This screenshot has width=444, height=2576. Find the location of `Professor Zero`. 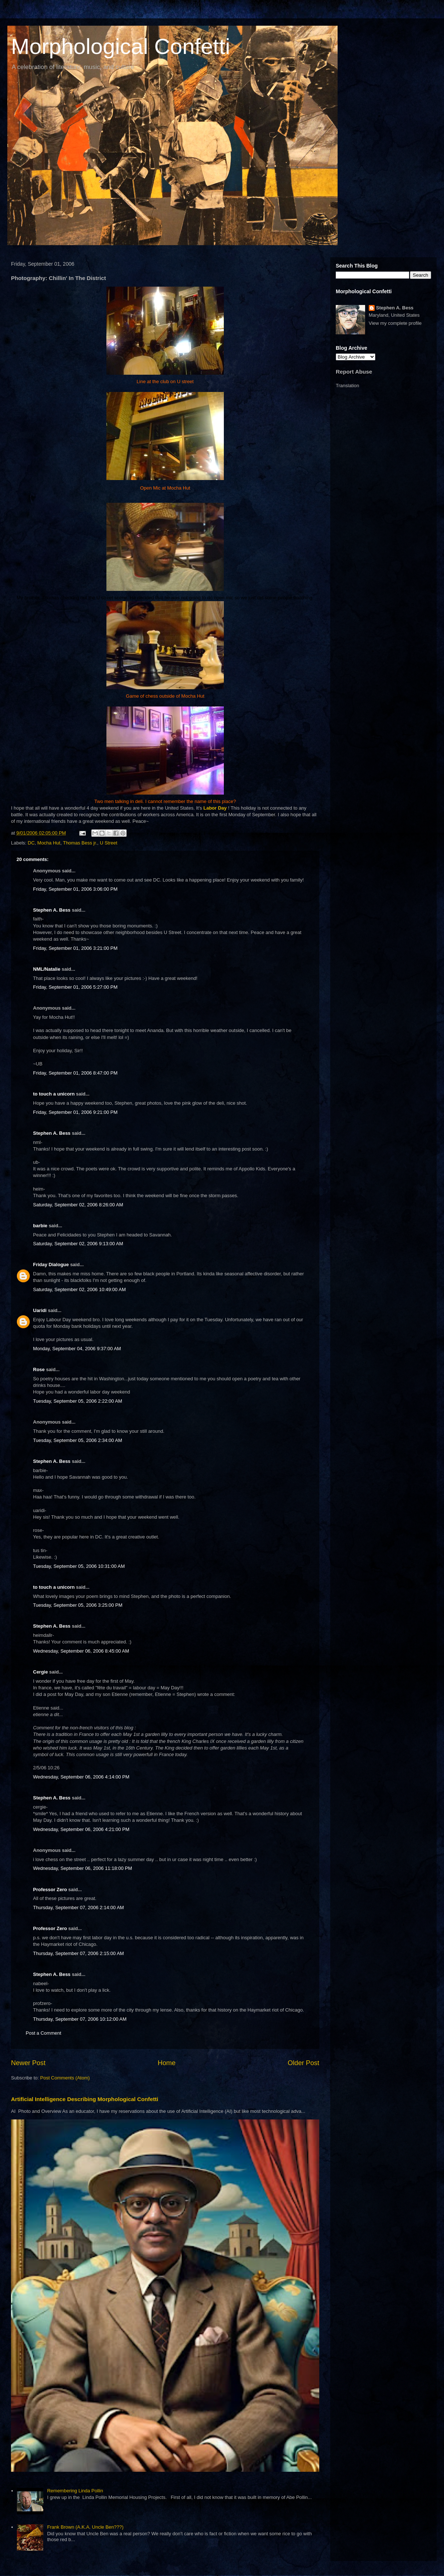

Professor Zero is located at coordinates (50, 1889).